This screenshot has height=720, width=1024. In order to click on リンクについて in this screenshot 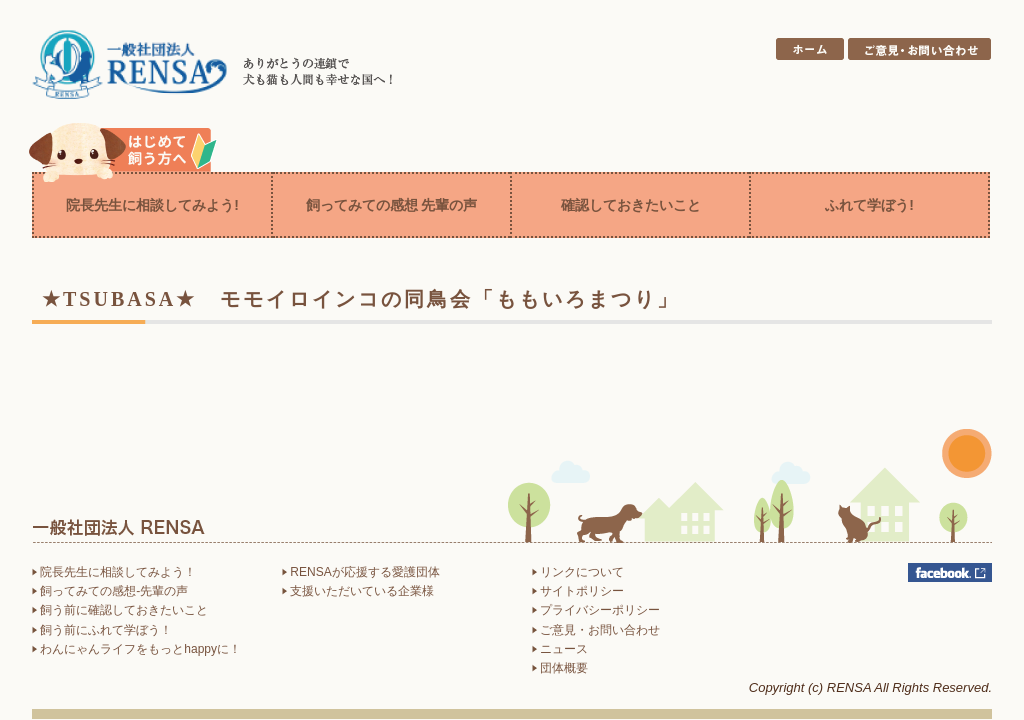, I will do `click(578, 572)`.